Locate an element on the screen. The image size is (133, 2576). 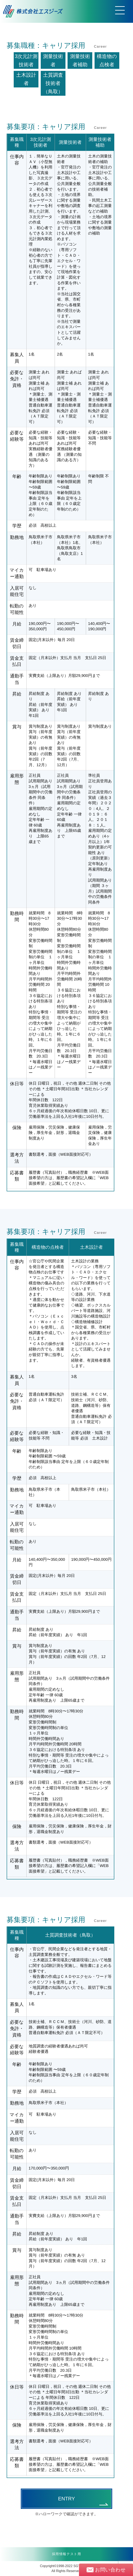
土質調査技術者（鳥取） is located at coordinates (53, 83).